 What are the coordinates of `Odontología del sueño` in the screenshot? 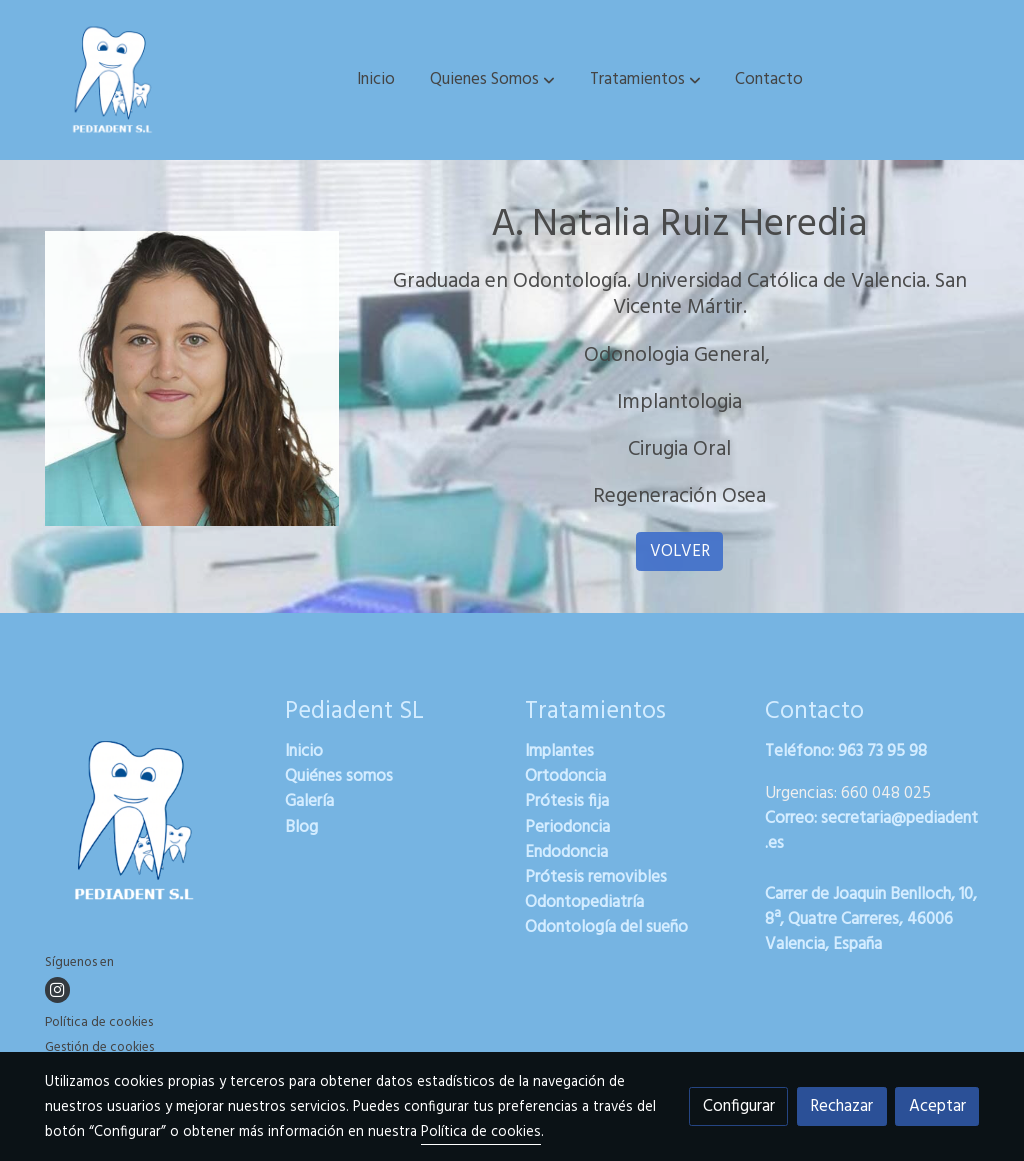 It's located at (606, 927).